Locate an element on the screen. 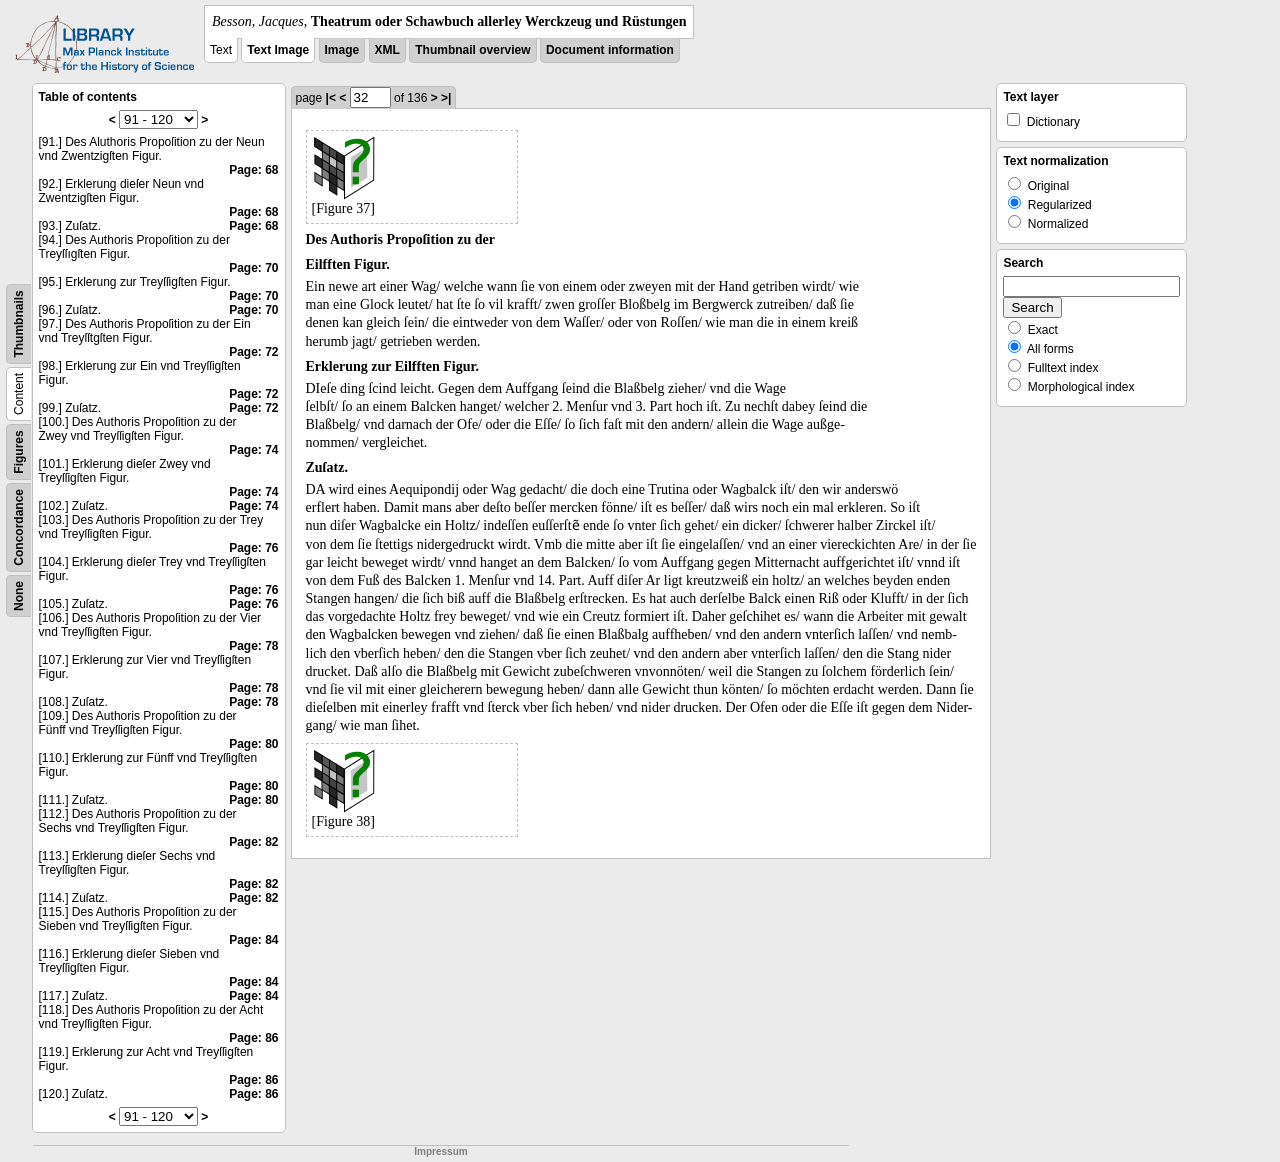  Figures is located at coordinates (19, 451).